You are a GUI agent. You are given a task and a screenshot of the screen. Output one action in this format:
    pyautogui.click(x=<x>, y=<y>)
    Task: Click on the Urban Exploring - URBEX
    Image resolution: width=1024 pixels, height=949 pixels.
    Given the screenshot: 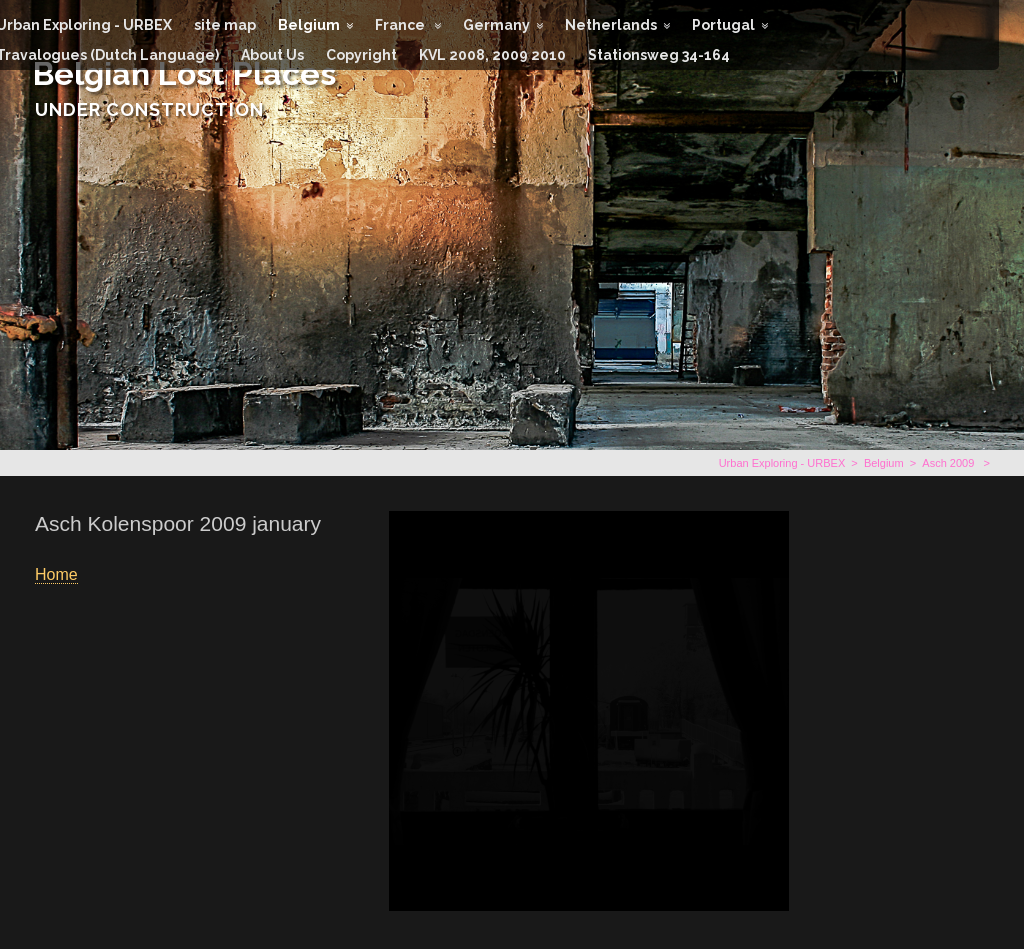 What is the action you would take?
    pyautogui.click(x=782, y=463)
    